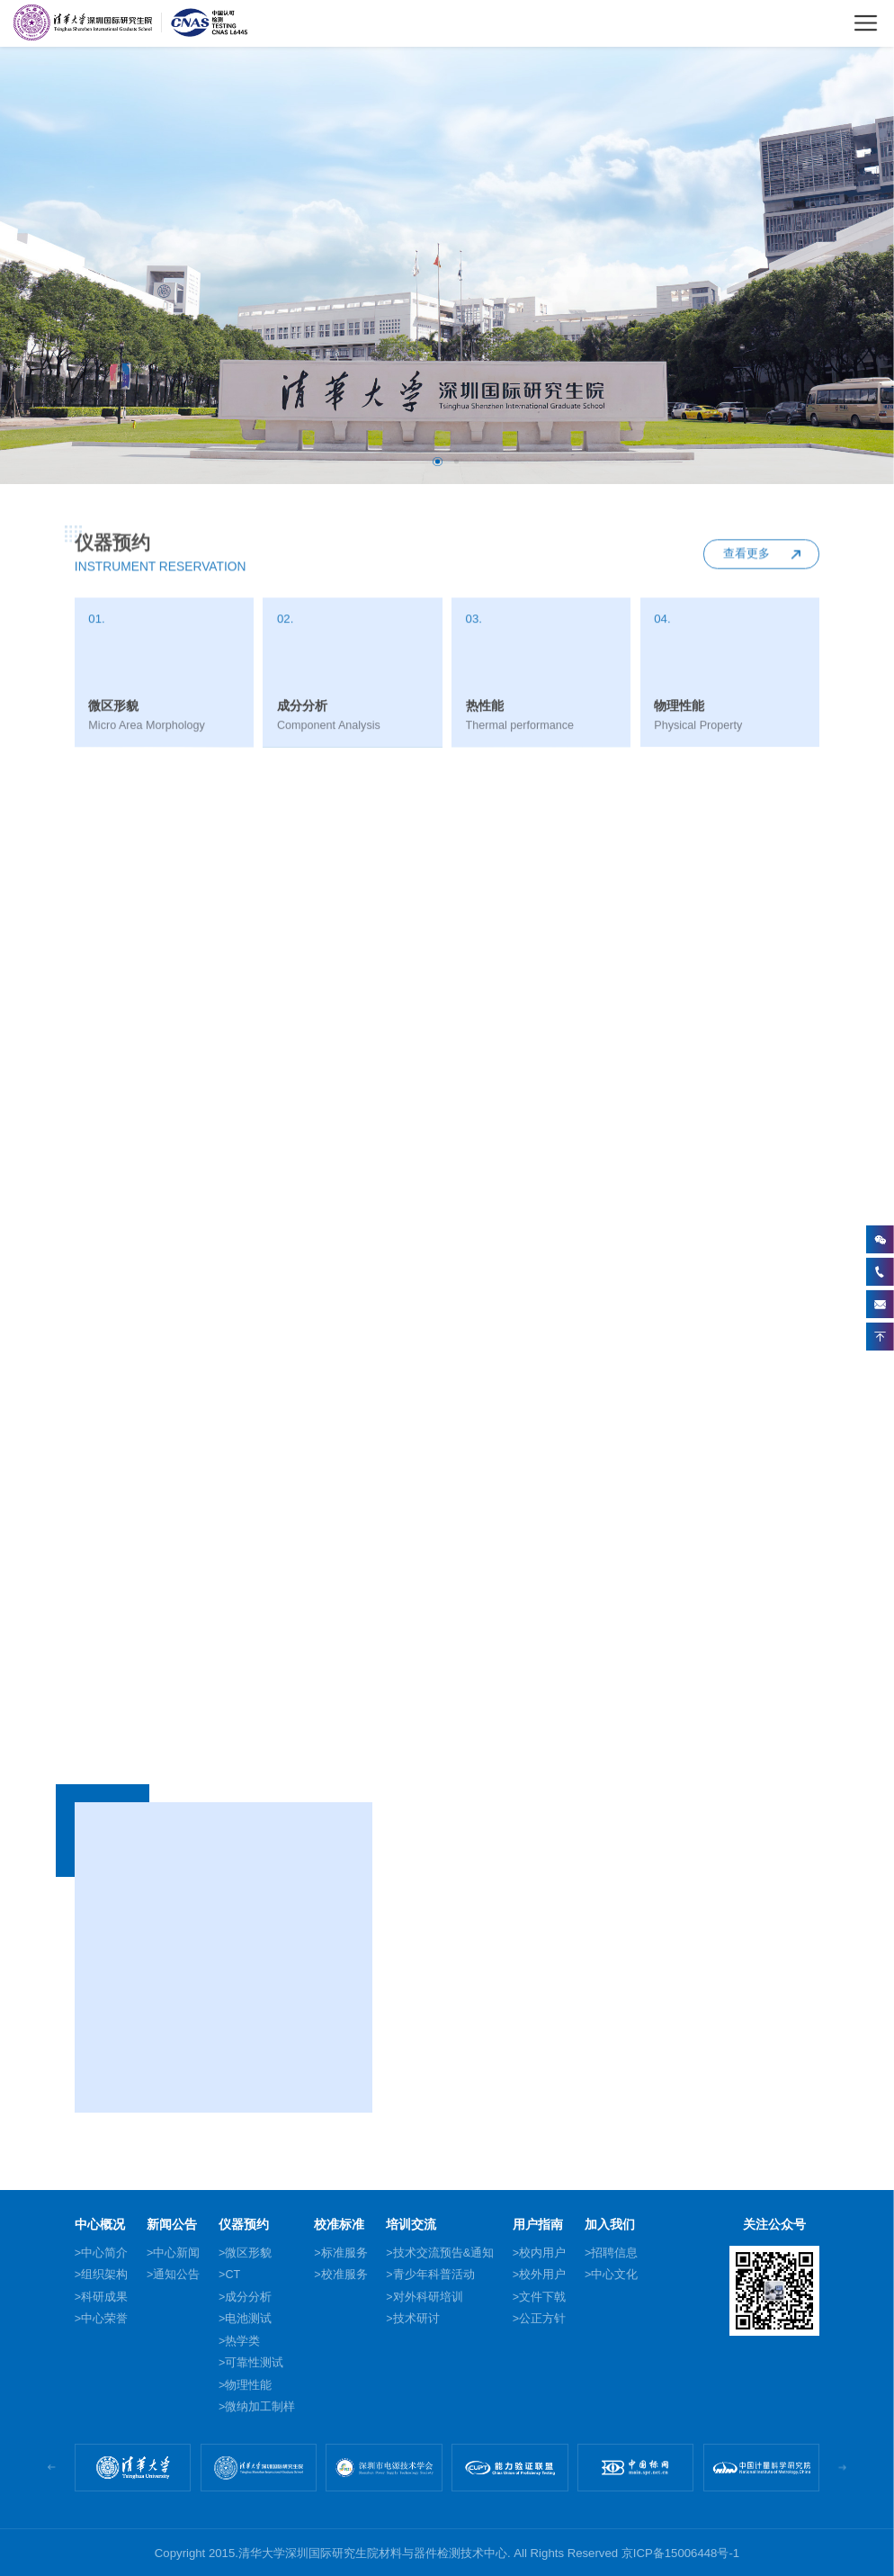  I want to click on 新闻公告, so click(172, 2224).